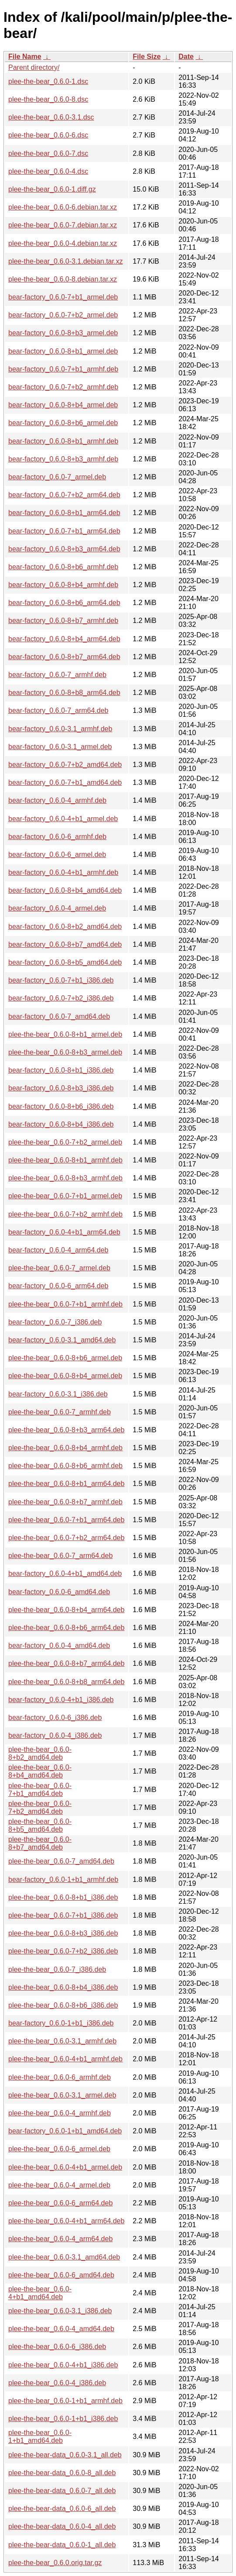 The height and width of the screenshot is (2576, 236). What do you see at coordinates (61, 2328) in the screenshot?
I see `plee-the-bear_0.6.0-4_amd64.deb` at bounding box center [61, 2328].